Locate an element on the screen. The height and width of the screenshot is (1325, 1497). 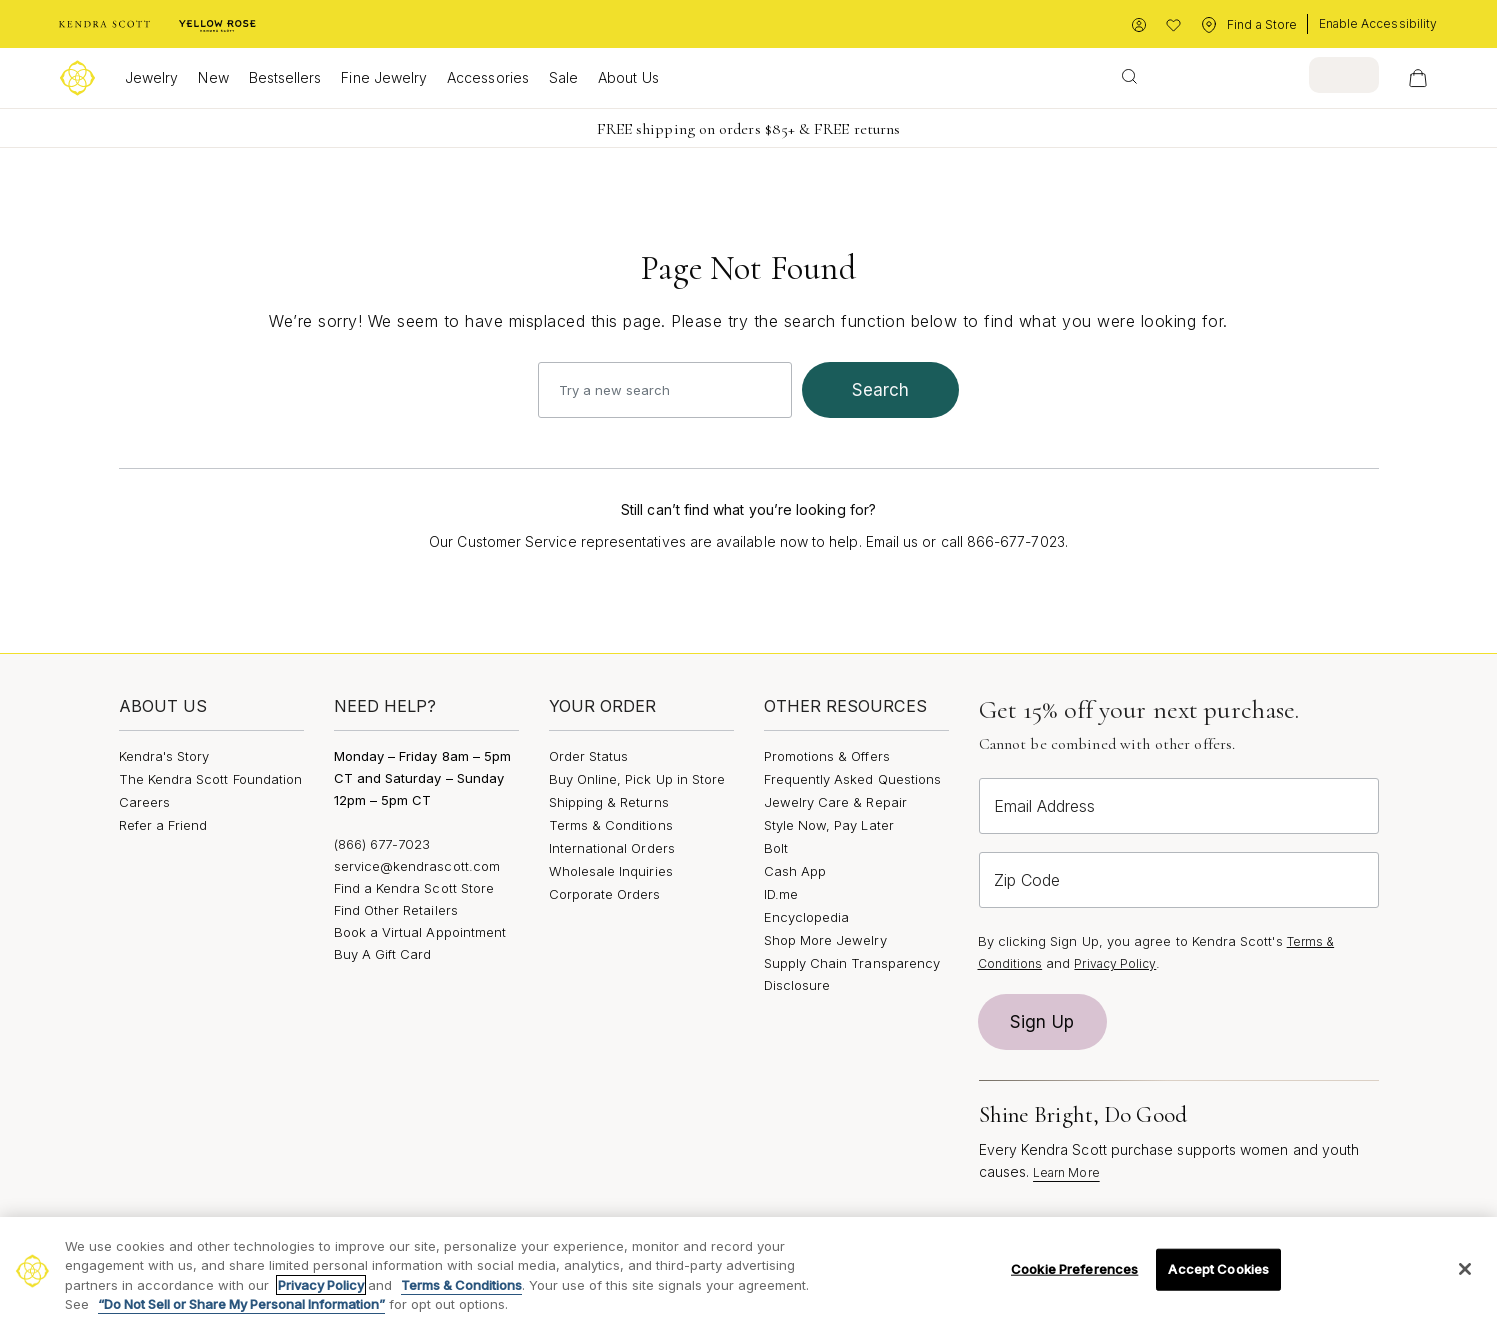
Refer a Friend is located at coordinates (163, 825).